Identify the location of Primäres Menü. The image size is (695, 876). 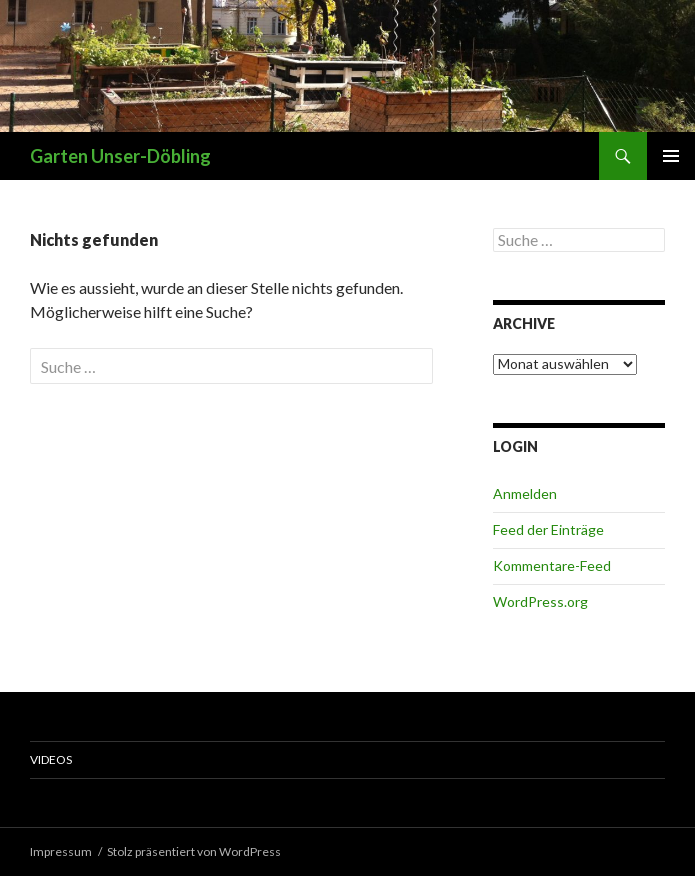
(671, 156).